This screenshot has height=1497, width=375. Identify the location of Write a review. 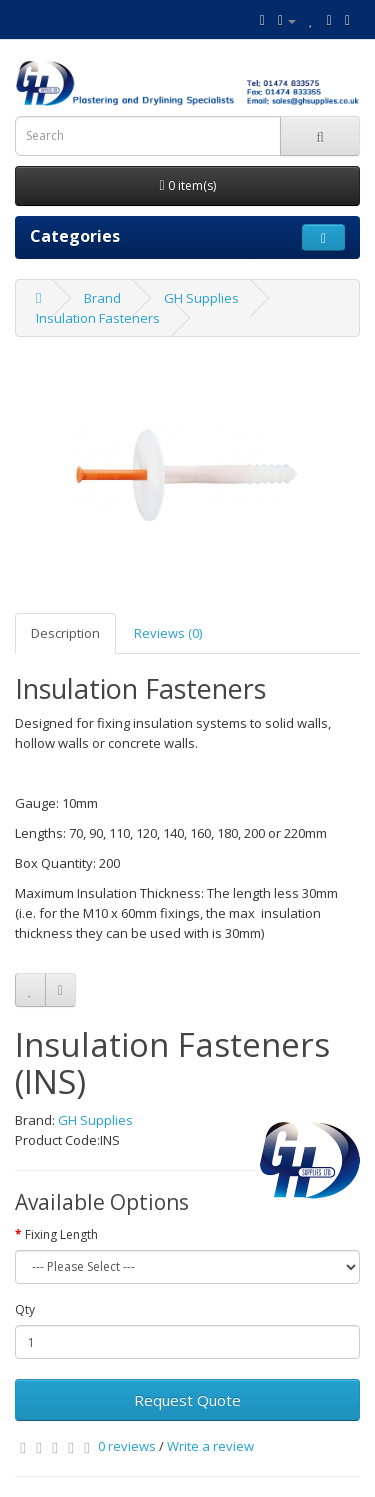
(210, 1446).